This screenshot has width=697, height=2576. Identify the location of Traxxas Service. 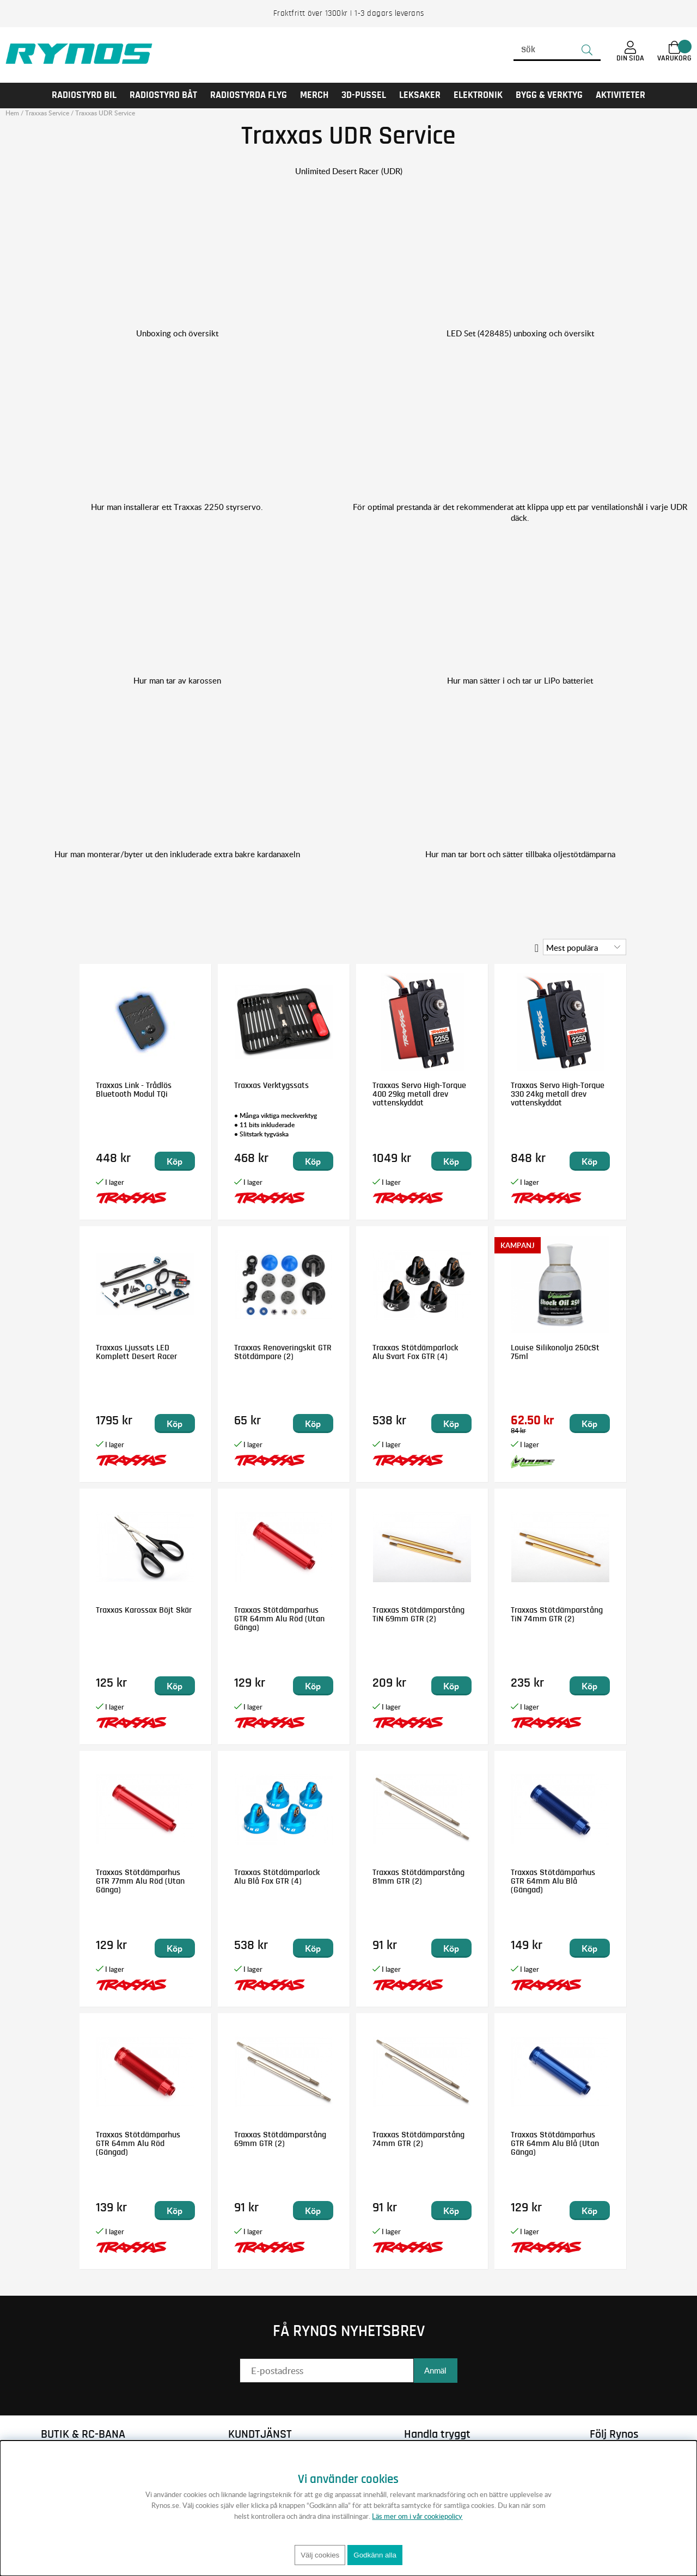
(47, 113).